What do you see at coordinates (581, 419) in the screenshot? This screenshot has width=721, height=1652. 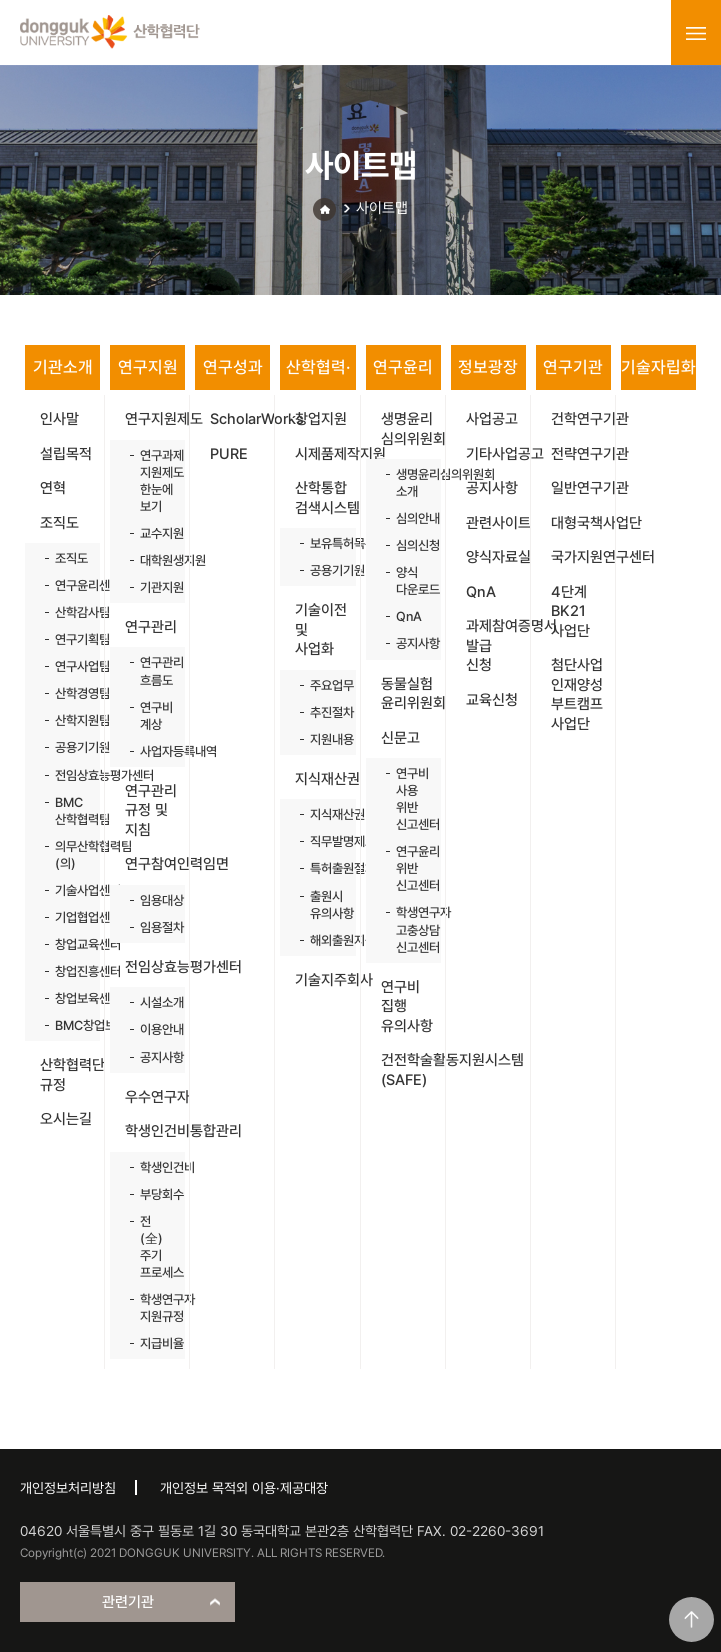 I see `건학연구기관` at bounding box center [581, 419].